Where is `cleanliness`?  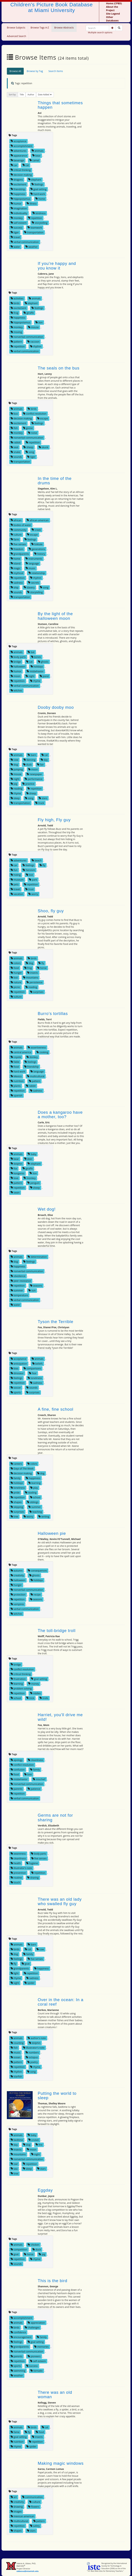
cleanliness is located at coordinates (35, 1760).